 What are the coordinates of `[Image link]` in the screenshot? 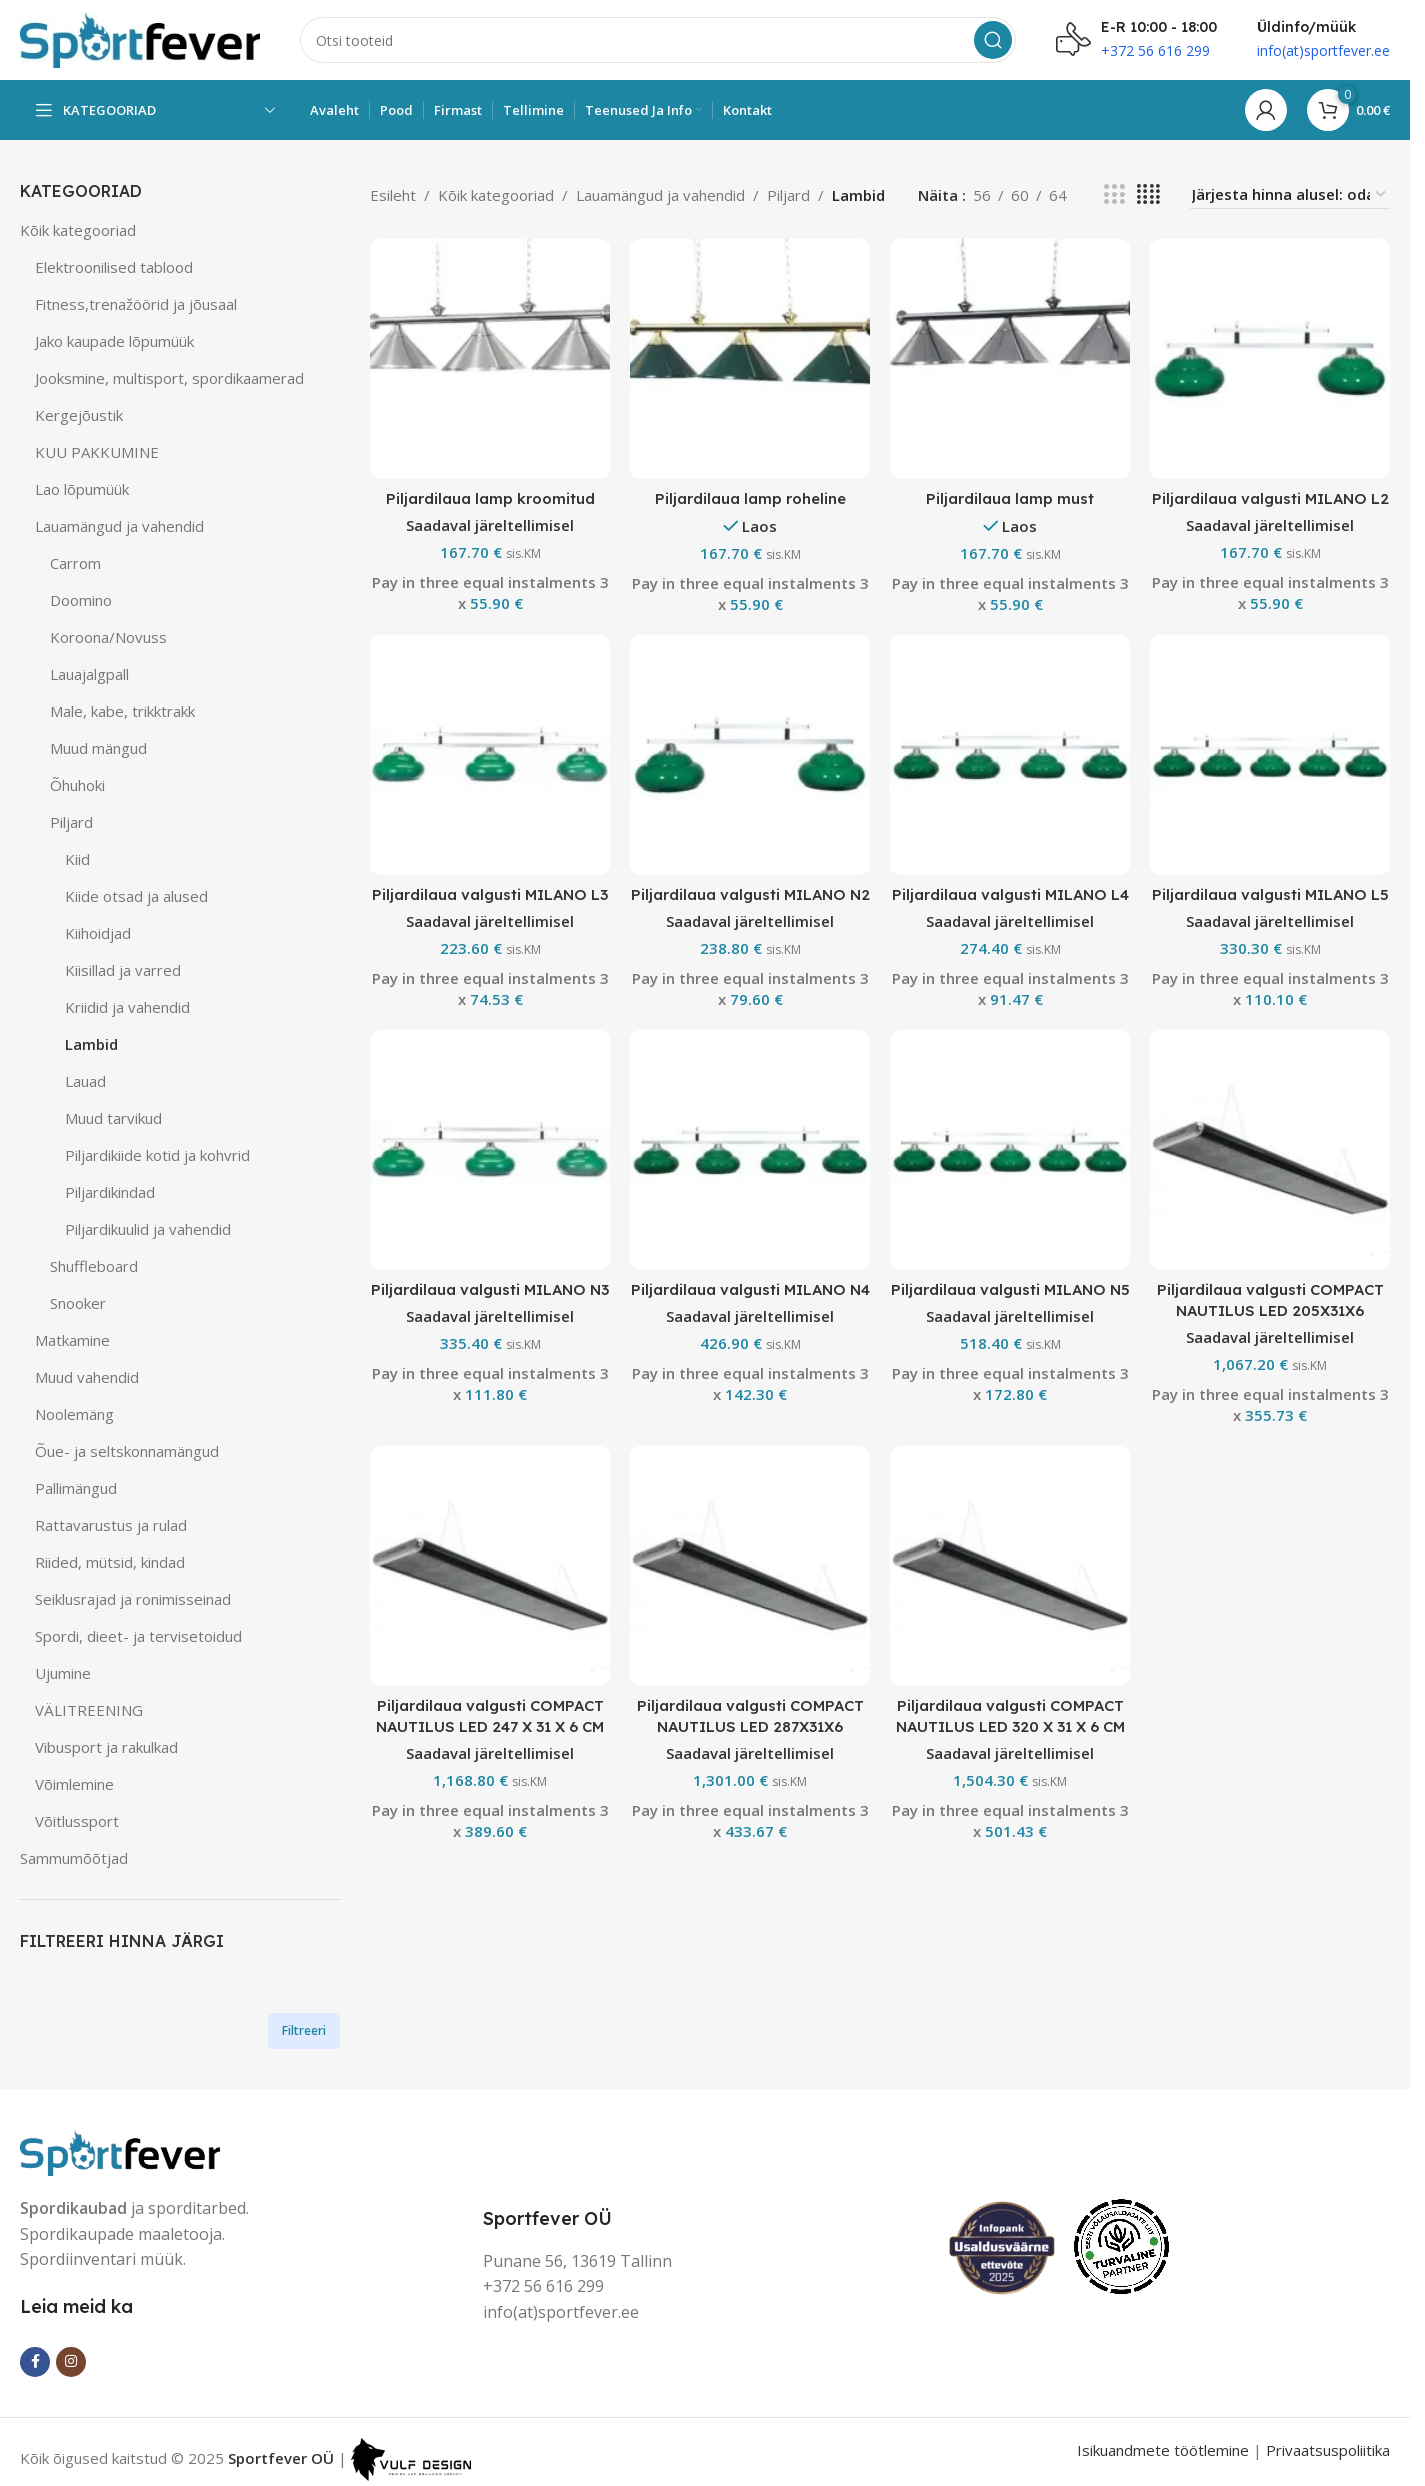 It's located at (120, 2150).